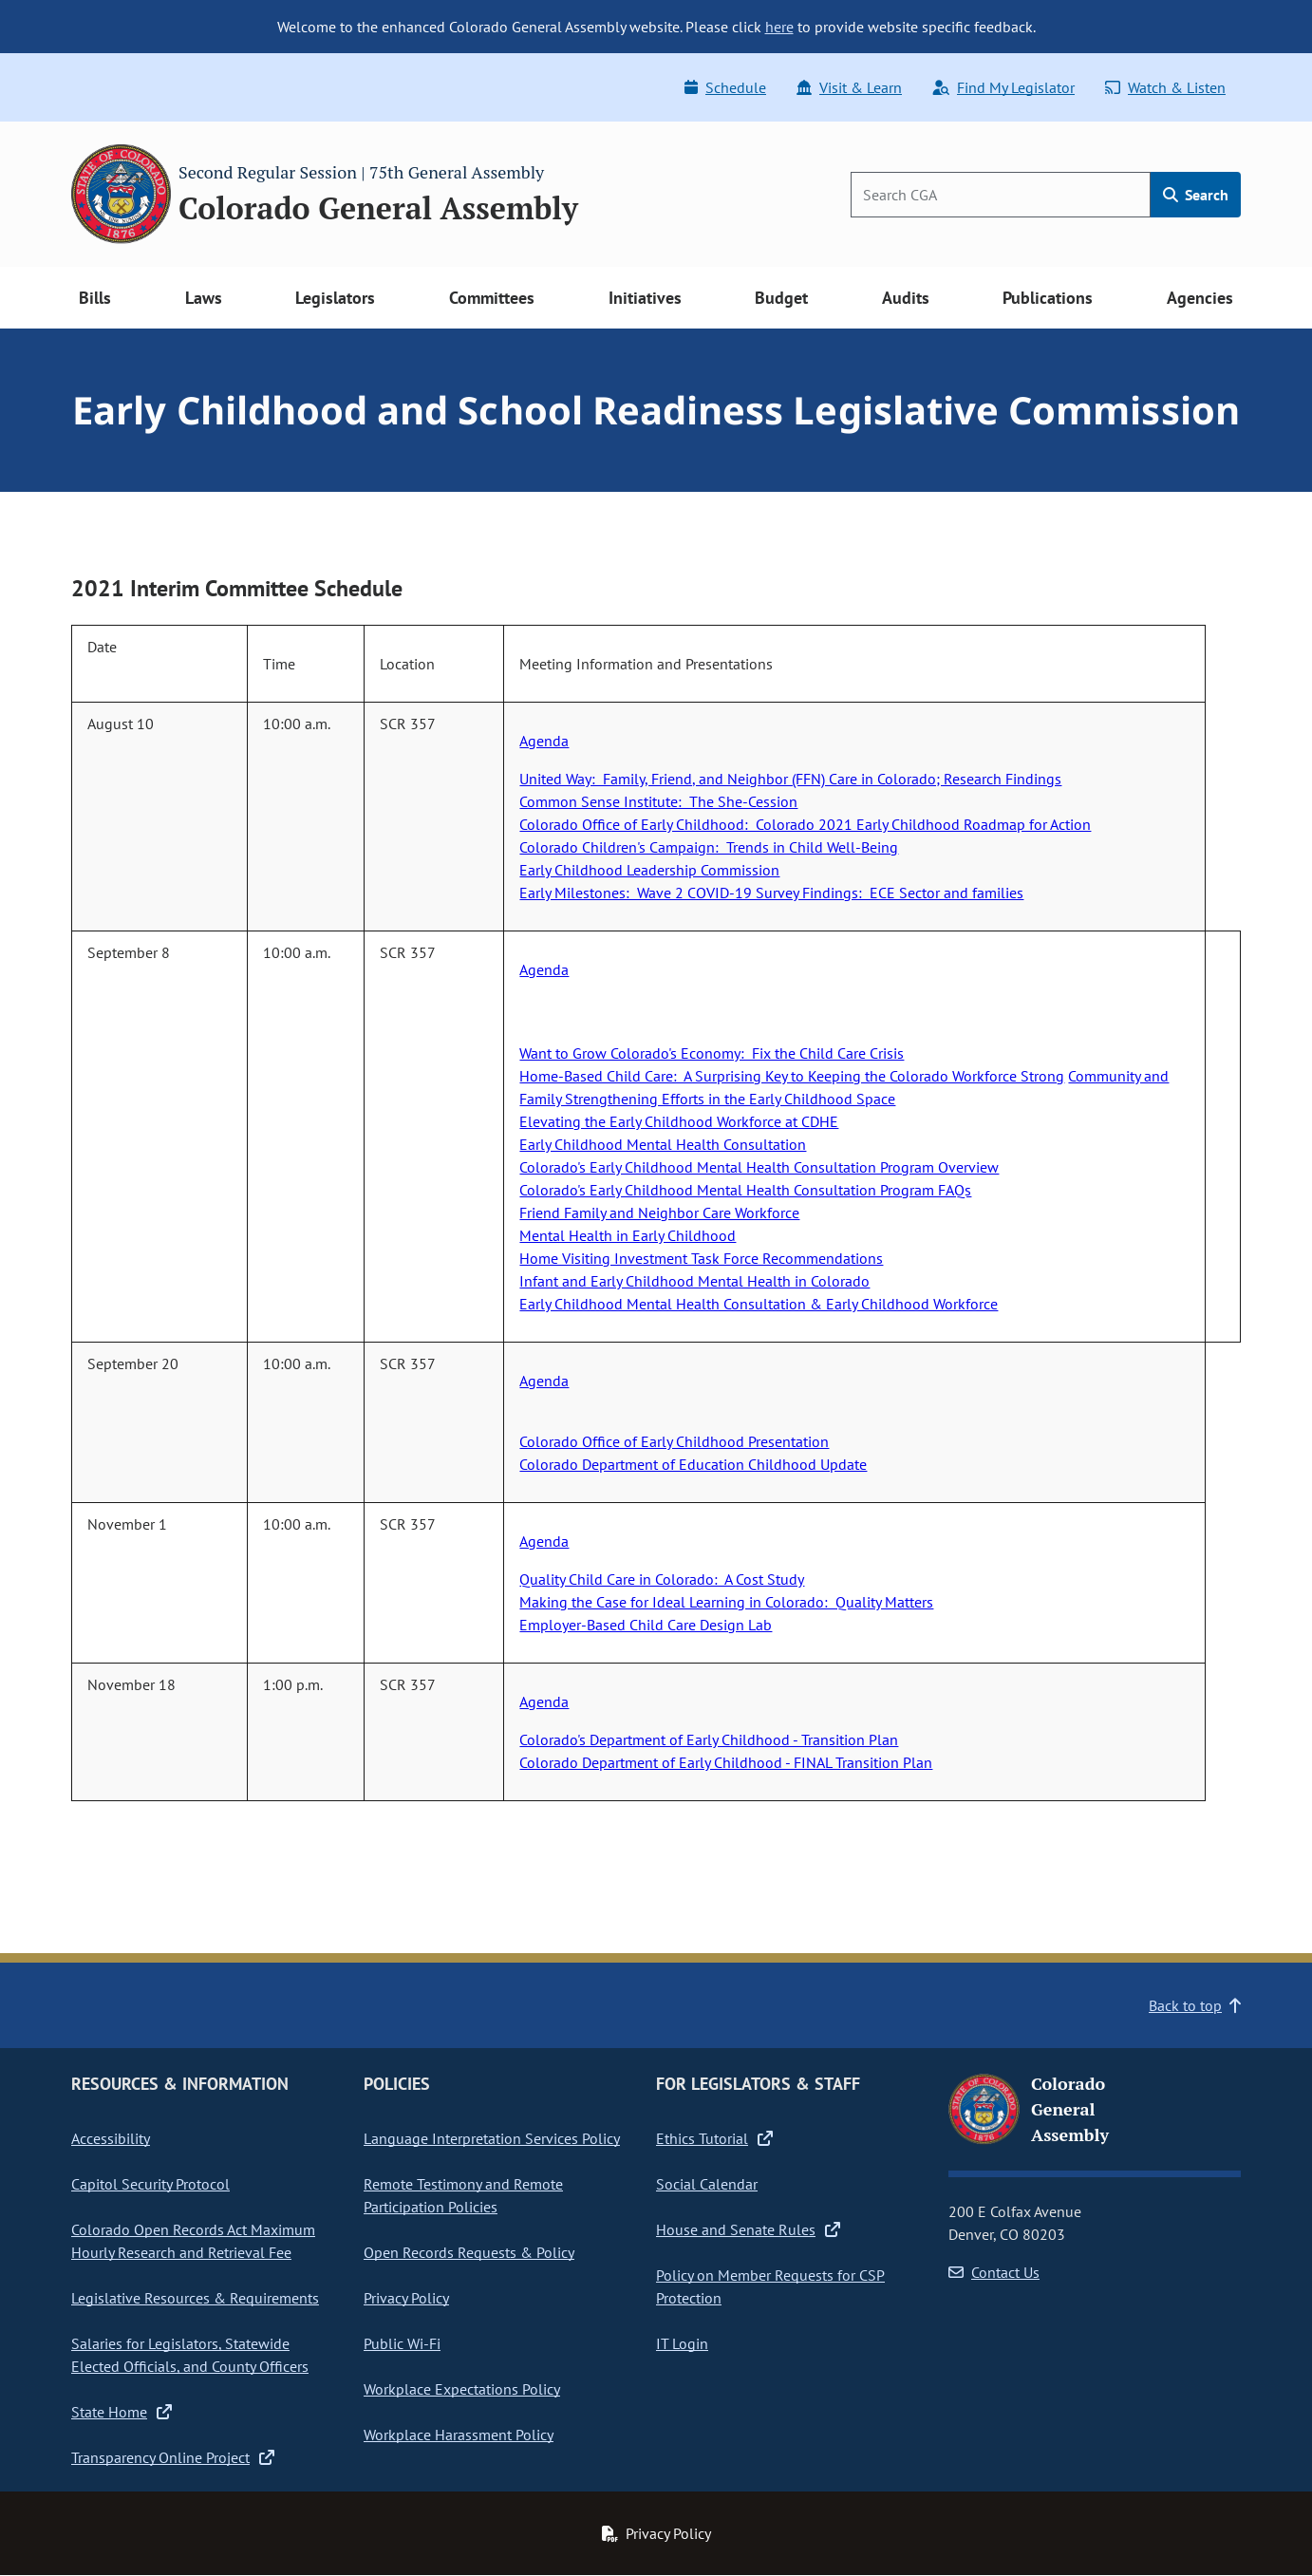 The width and height of the screenshot is (1312, 2576). What do you see at coordinates (694, 1280) in the screenshot?
I see `Infant and Early Childhood Mental Health in Colorado` at bounding box center [694, 1280].